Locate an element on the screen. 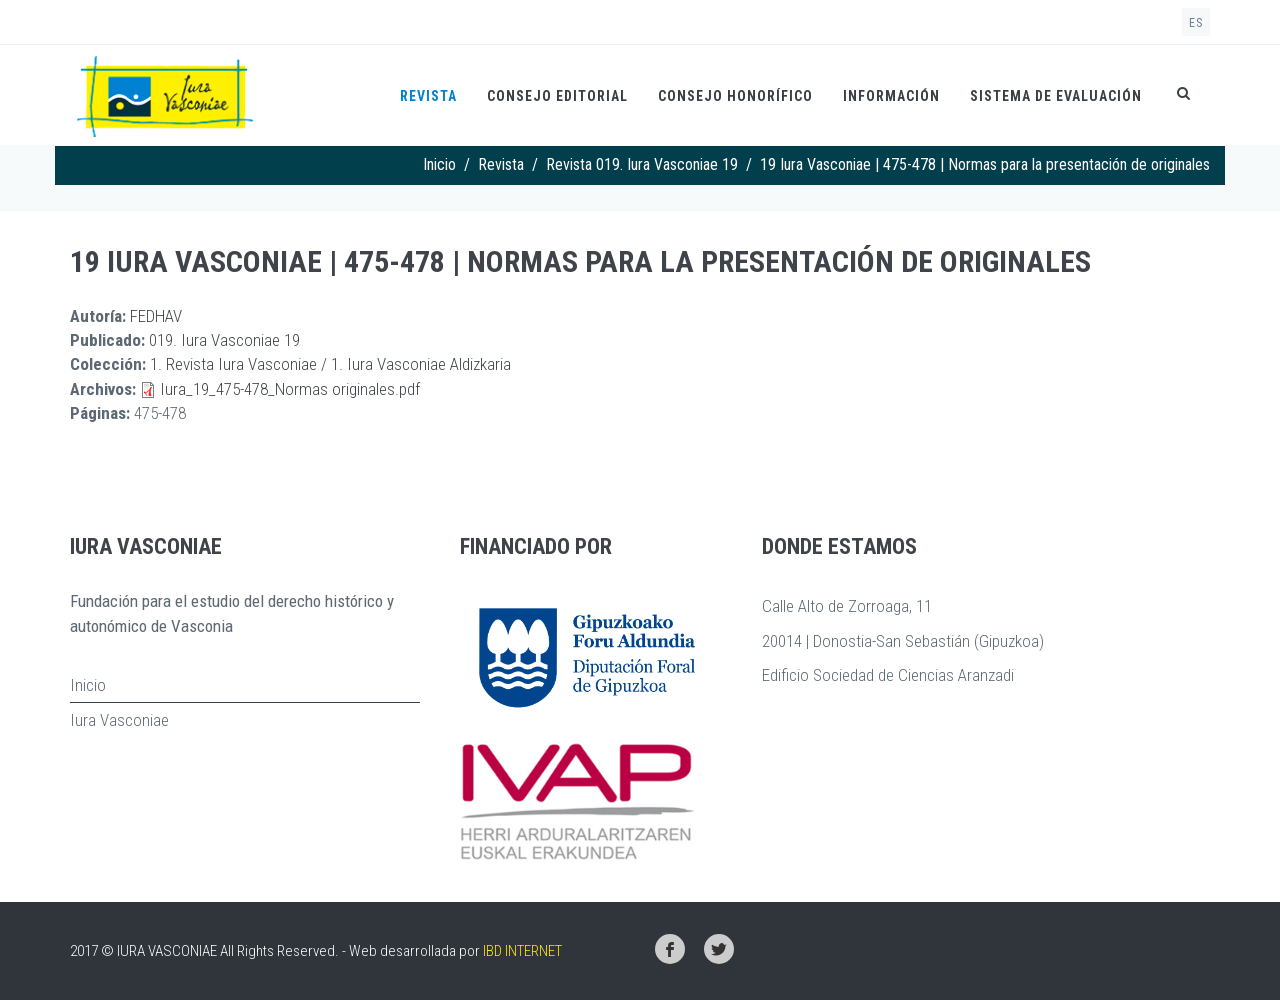 The width and height of the screenshot is (1280, 1000). Consejo Editorial is located at coordinates (557, 96).